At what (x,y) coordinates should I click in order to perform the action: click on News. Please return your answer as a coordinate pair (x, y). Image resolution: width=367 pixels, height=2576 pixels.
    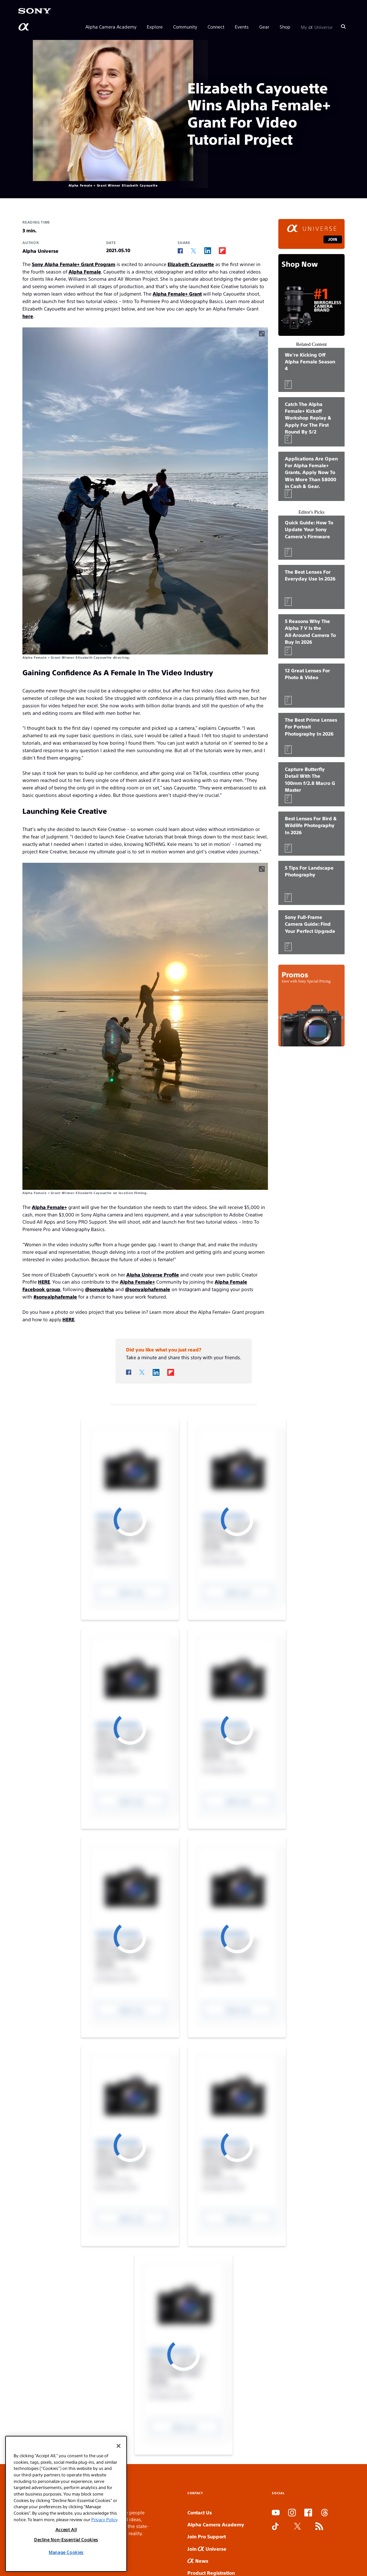
    Looking at the image, I should click on (197, 2561).